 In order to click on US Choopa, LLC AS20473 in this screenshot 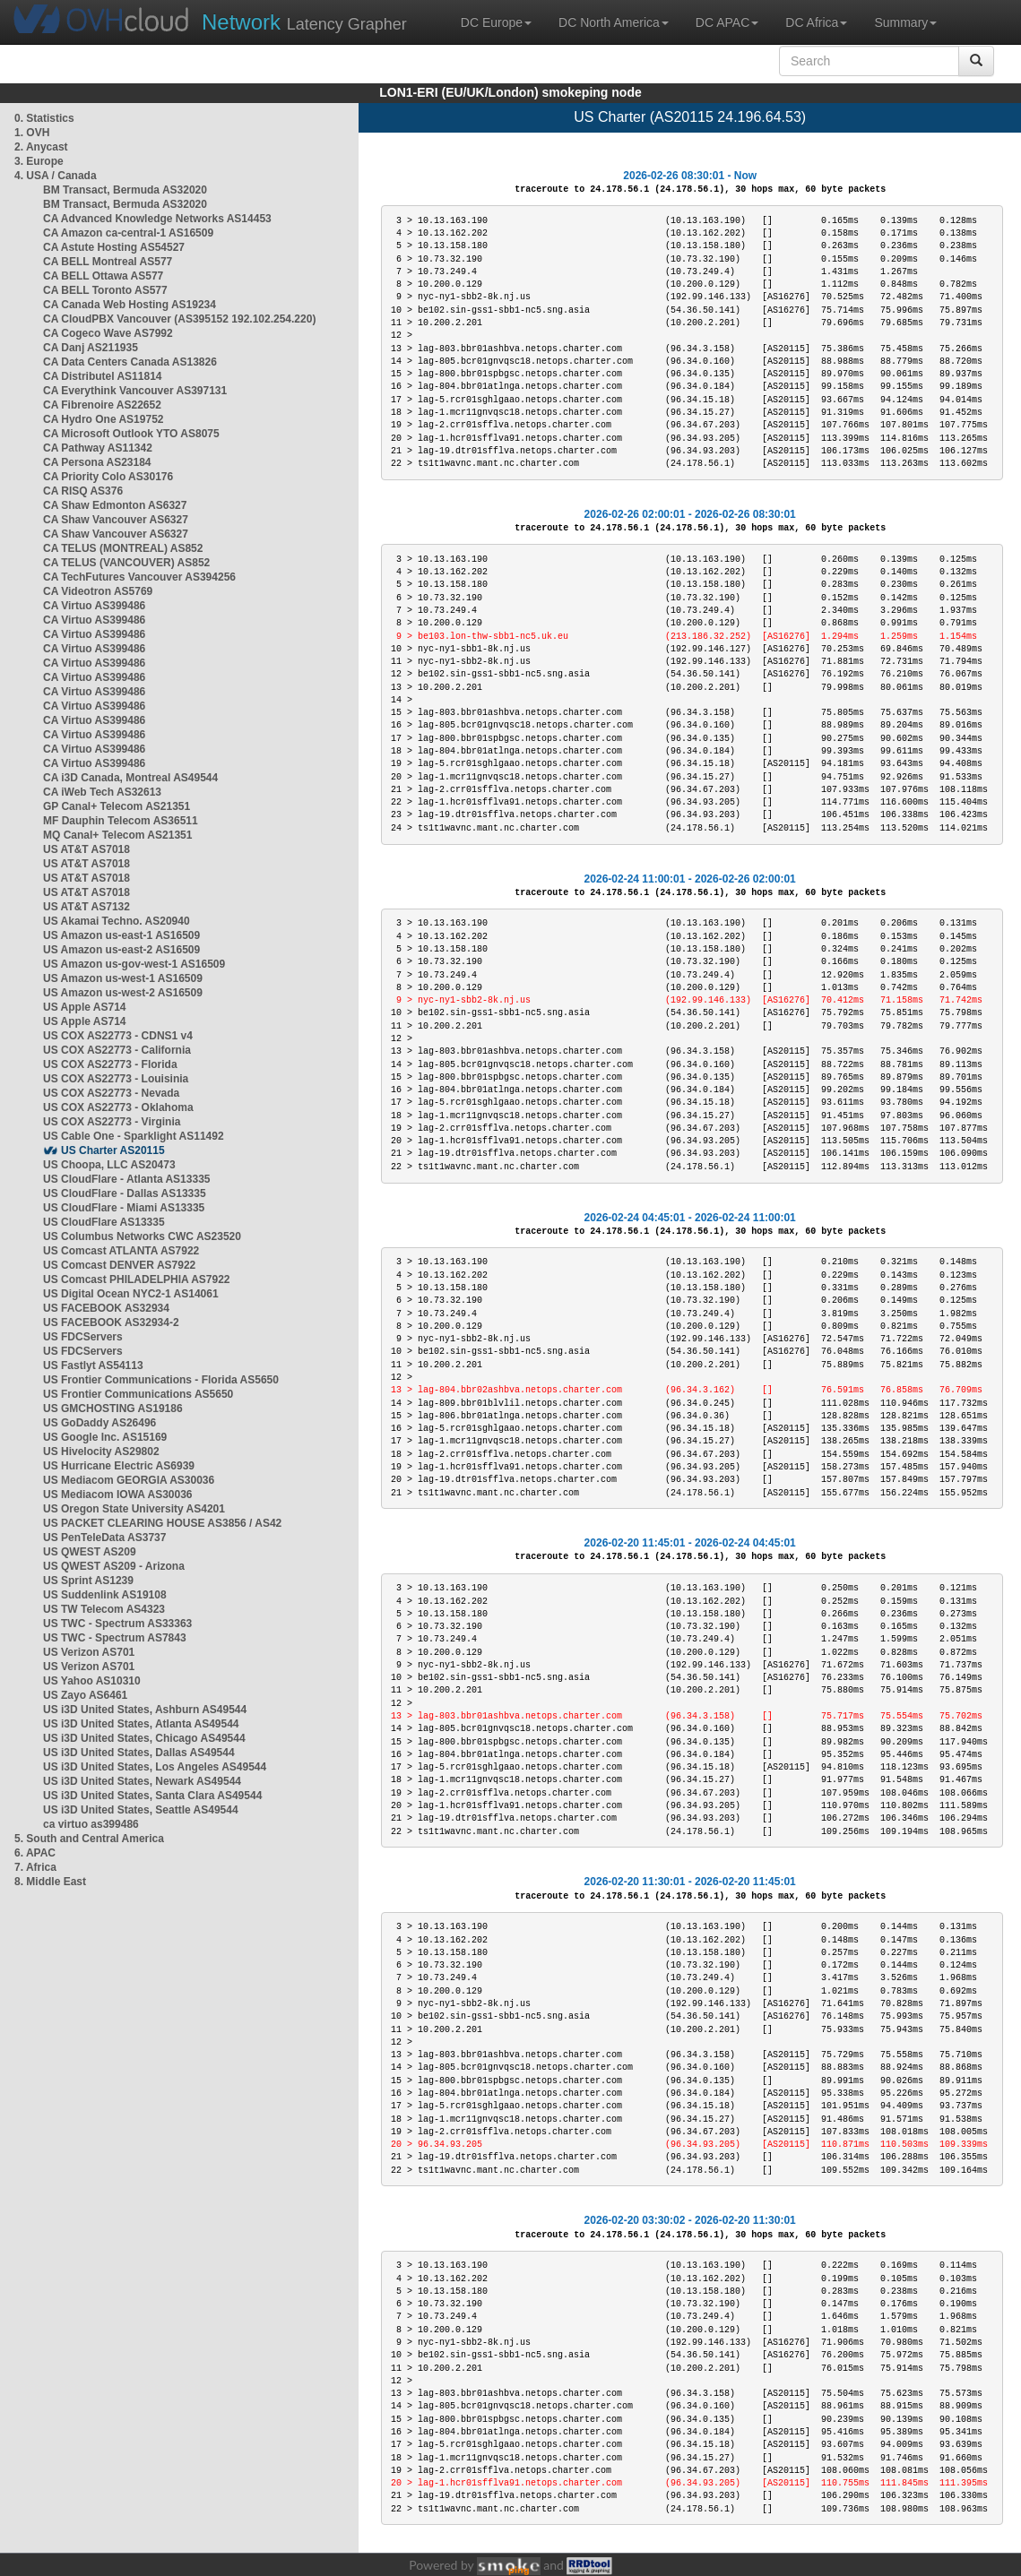, I will do `click(109, 1165)`.